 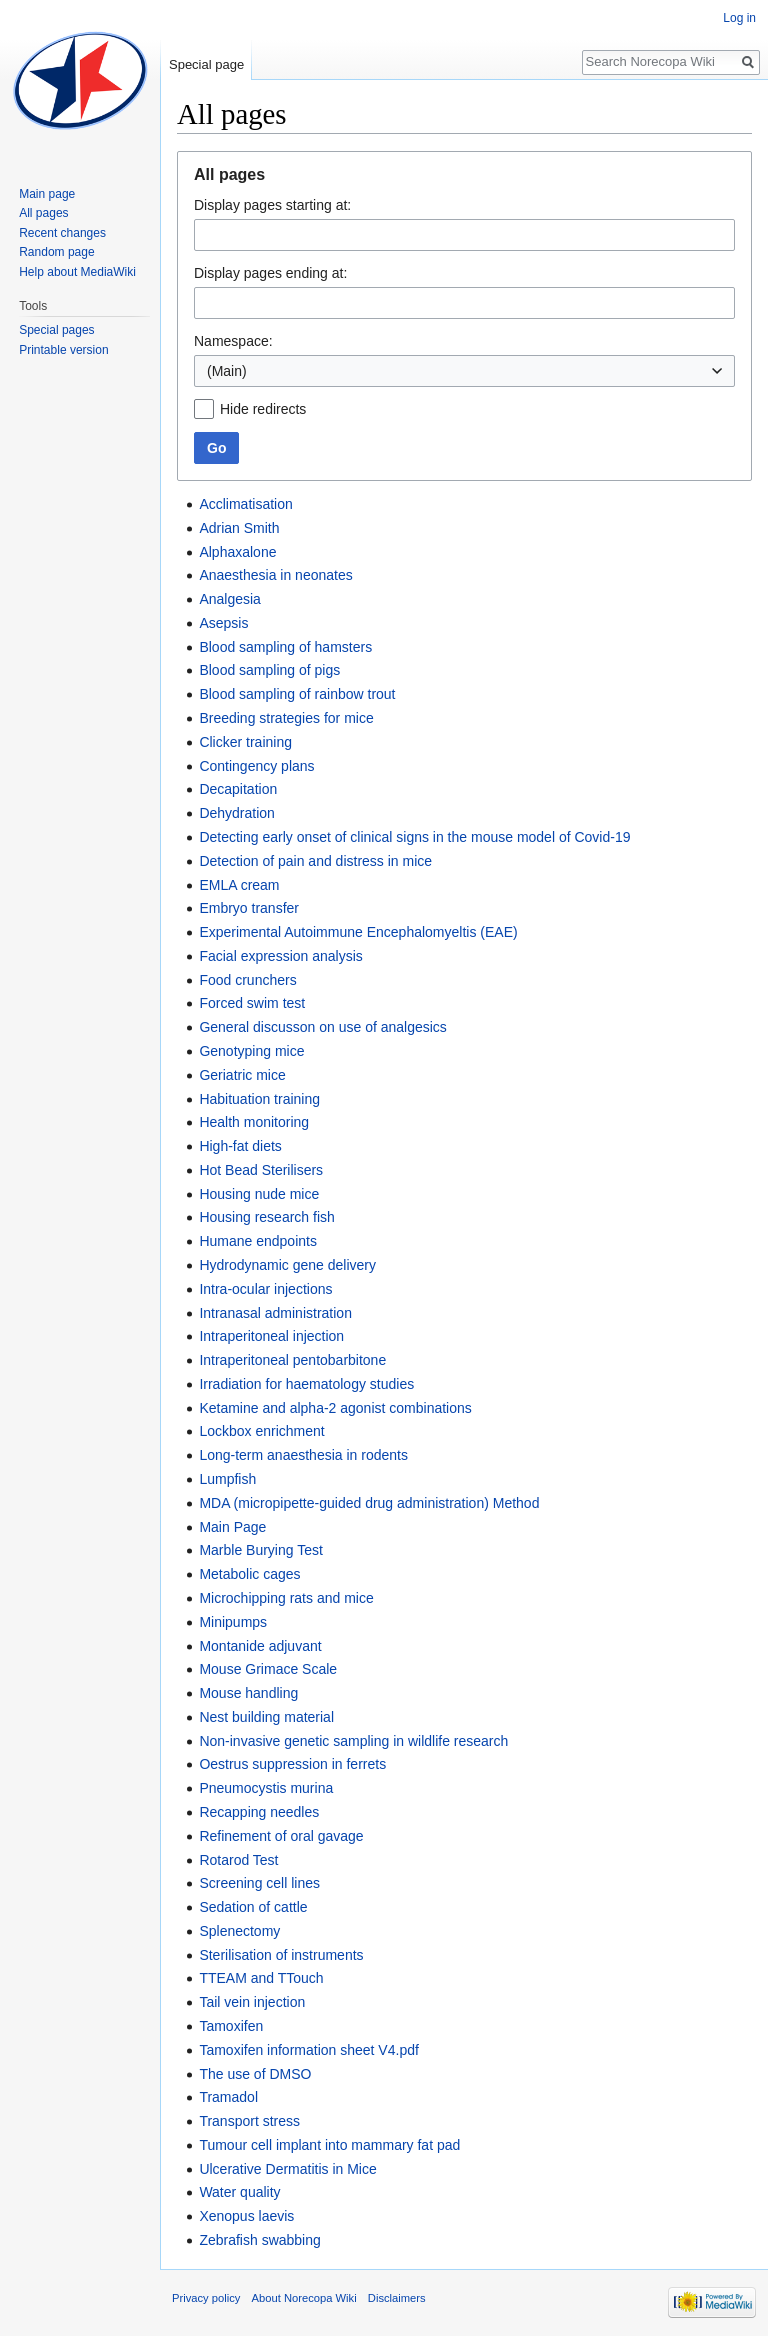 I want to click on Asepsis, so click(x=223, y=623).